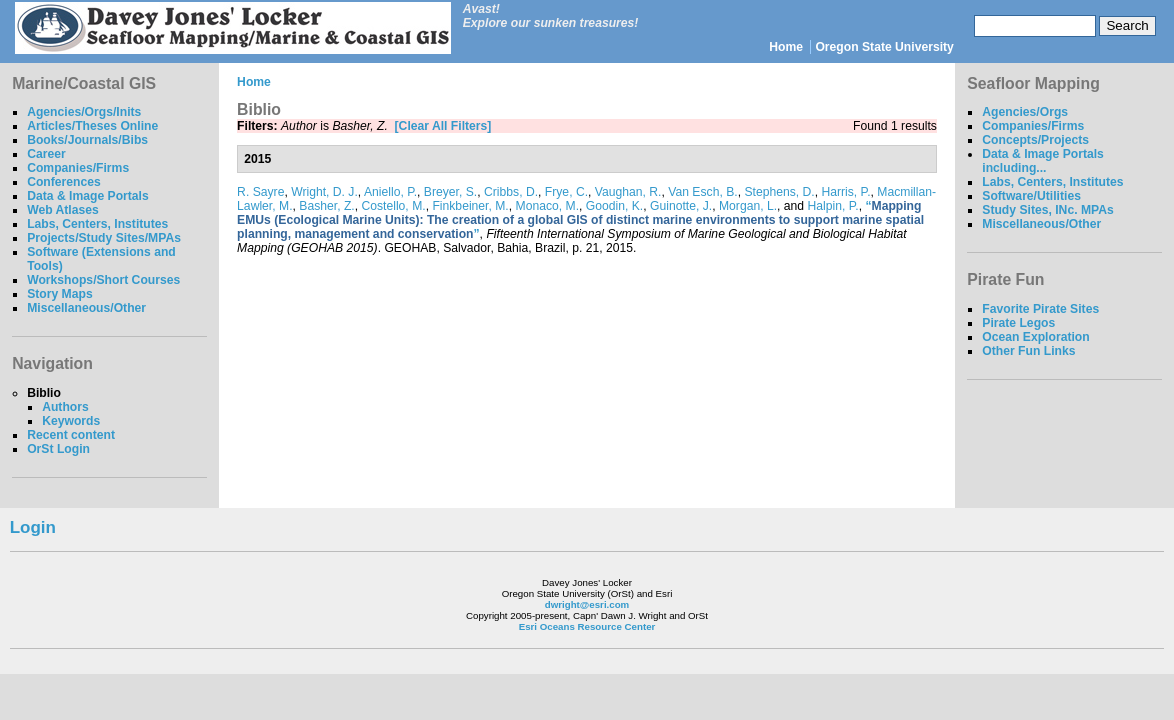 Image resolution: width=1174 pixels, height=720 pixels. Describe the element at coordinates (470, 206) in the screenshot. I see `Finkbeiner, M.` at that location.